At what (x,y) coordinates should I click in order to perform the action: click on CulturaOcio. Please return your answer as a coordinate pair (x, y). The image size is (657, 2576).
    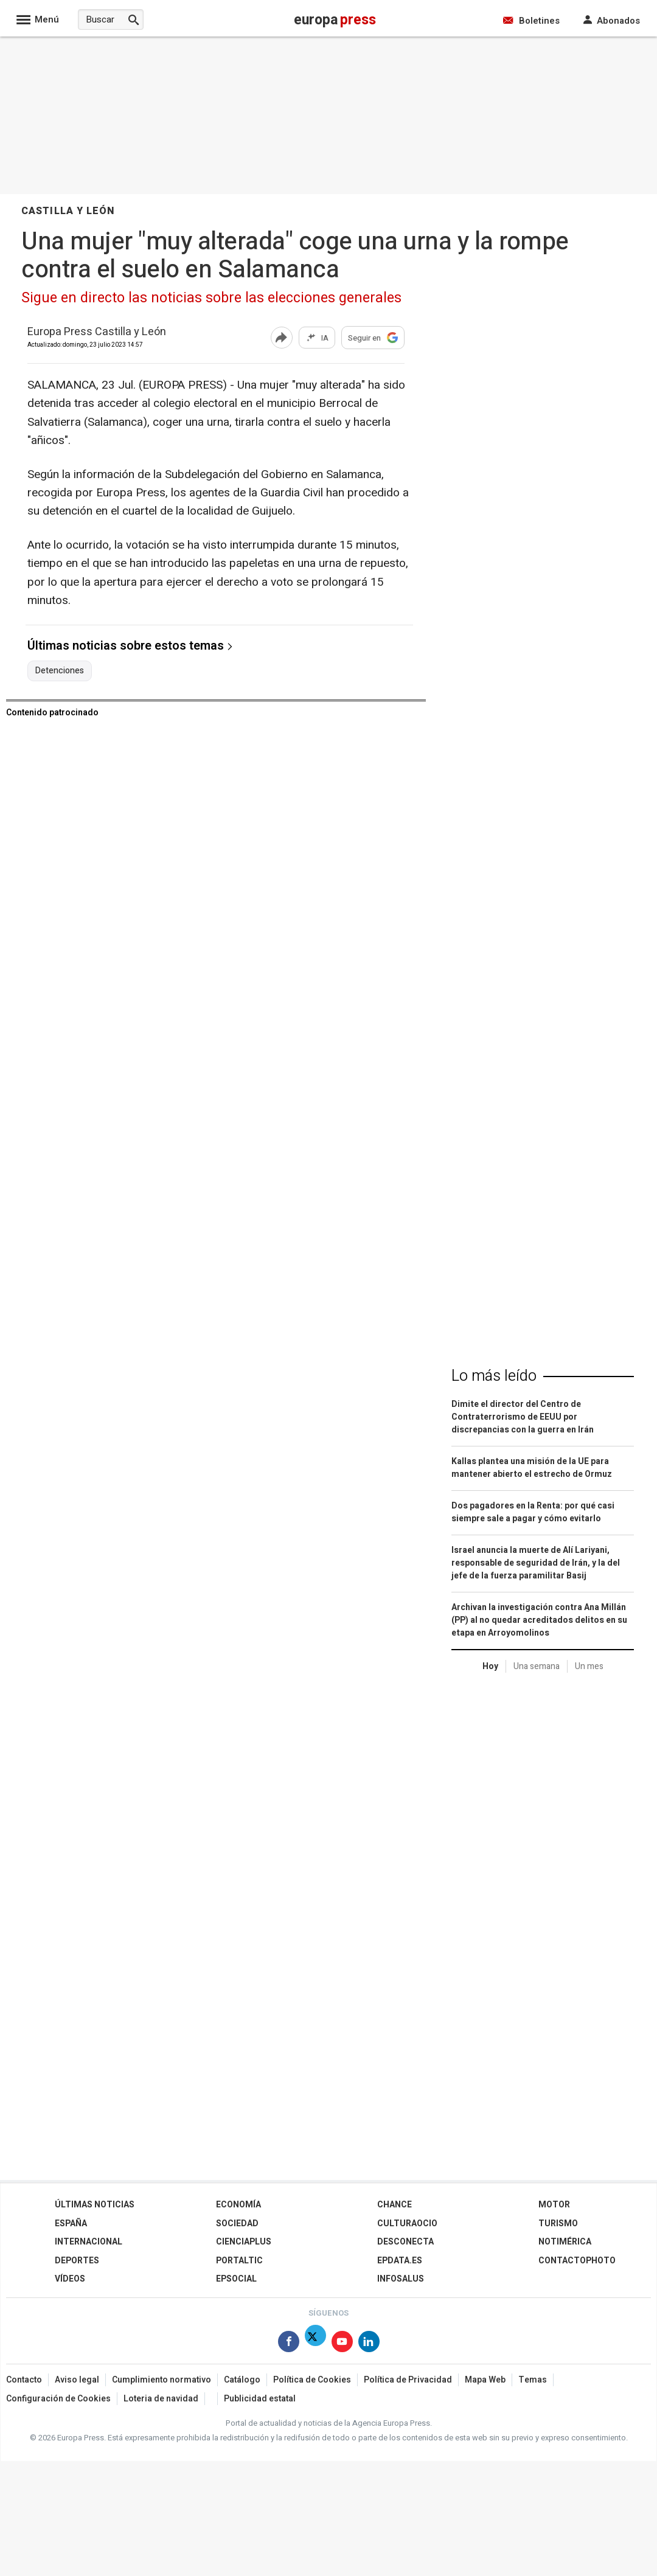
    Looking at the image, I should click on (407, 2223).